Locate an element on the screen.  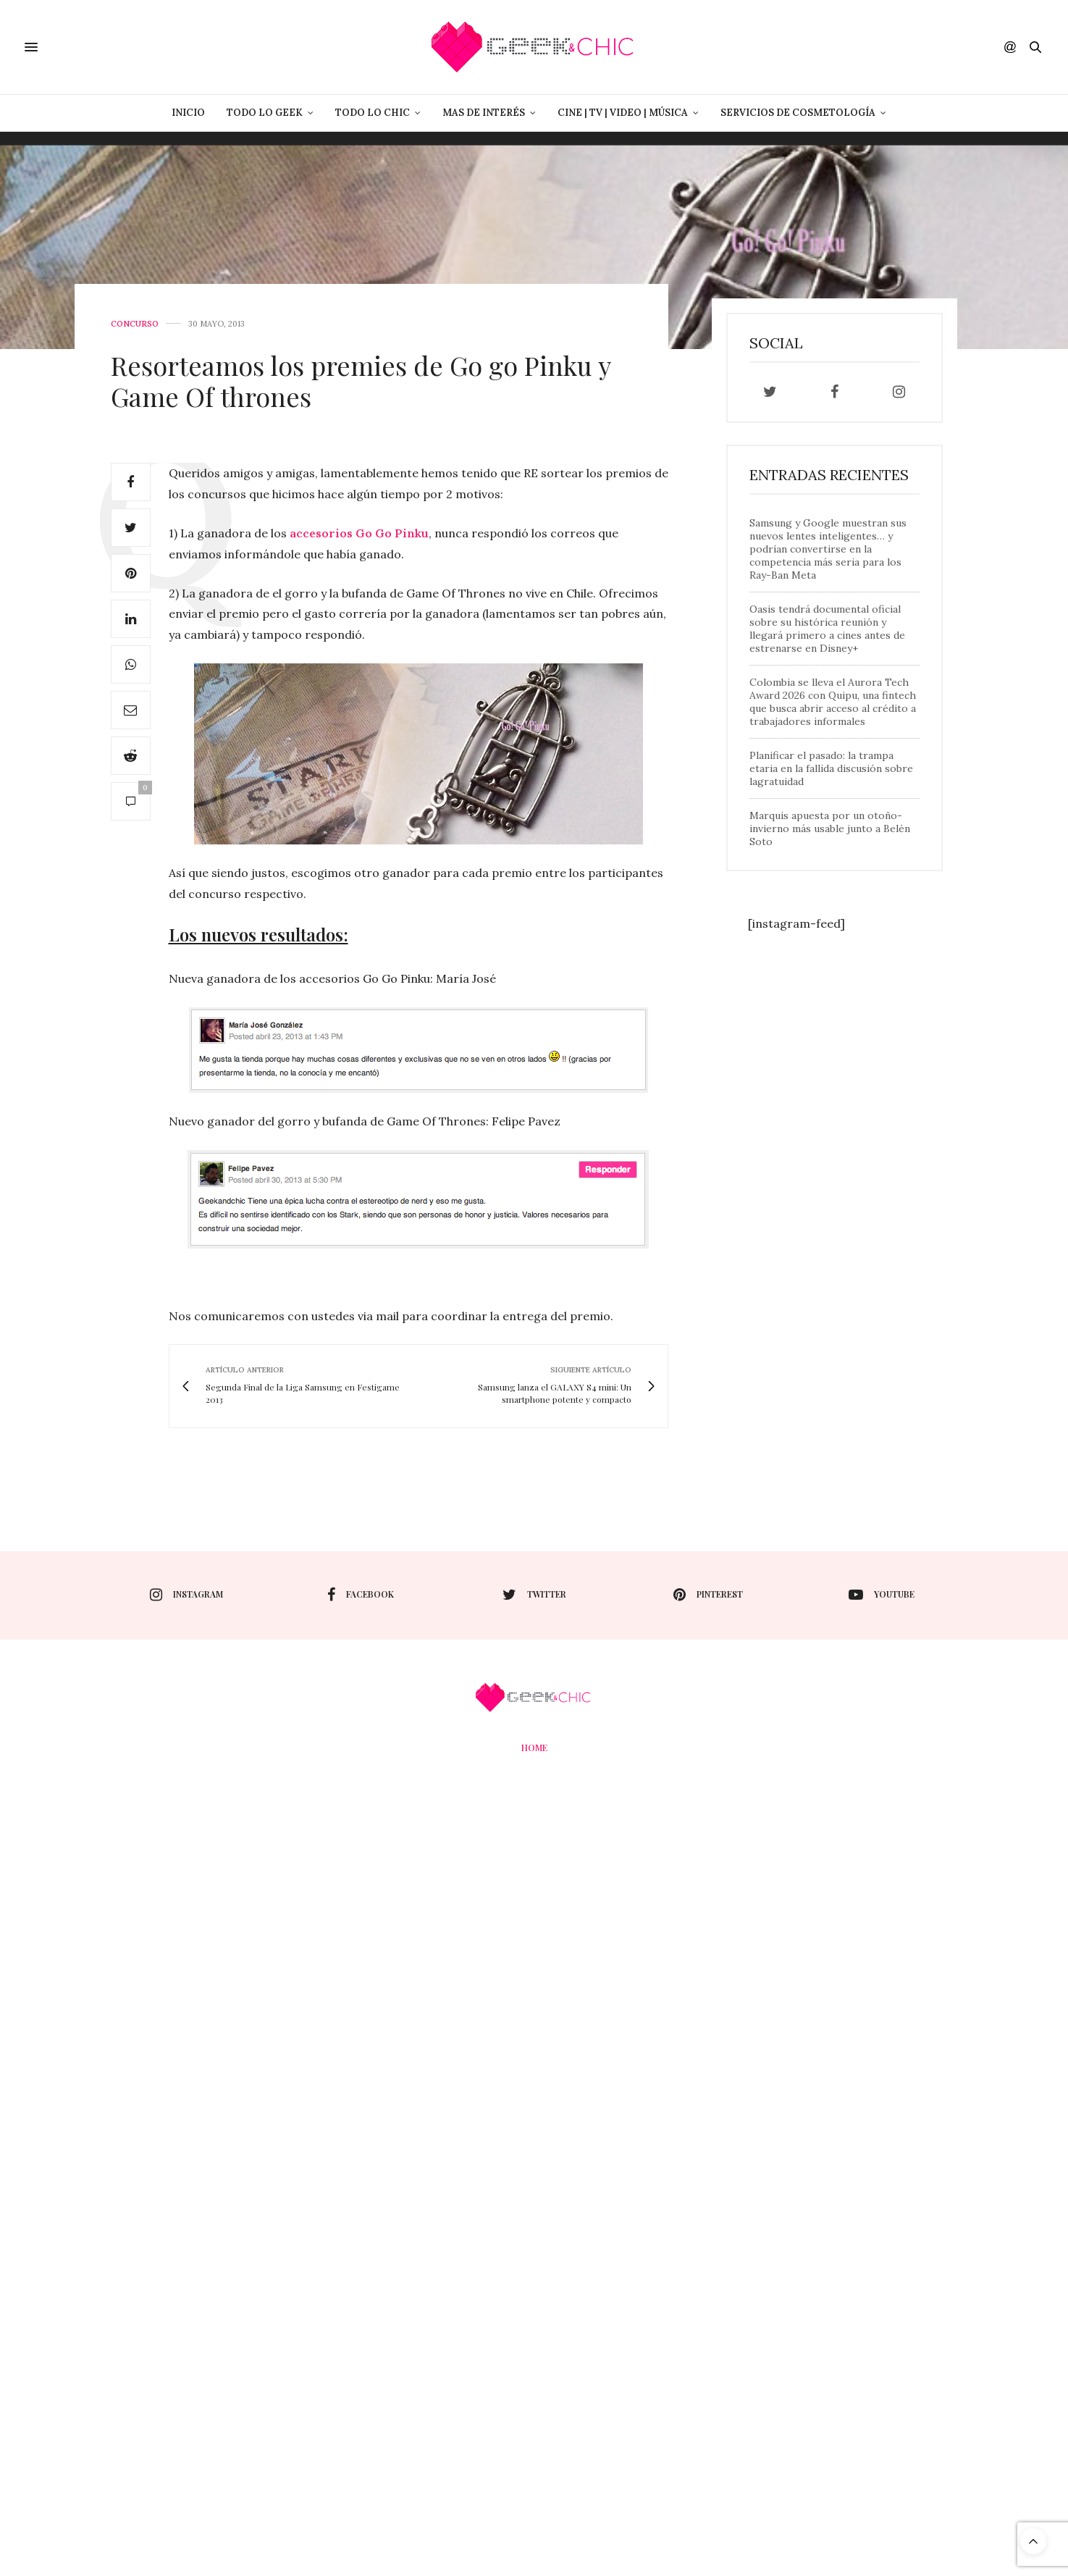
Todo lo Chic is located at coordinates (372, 112).